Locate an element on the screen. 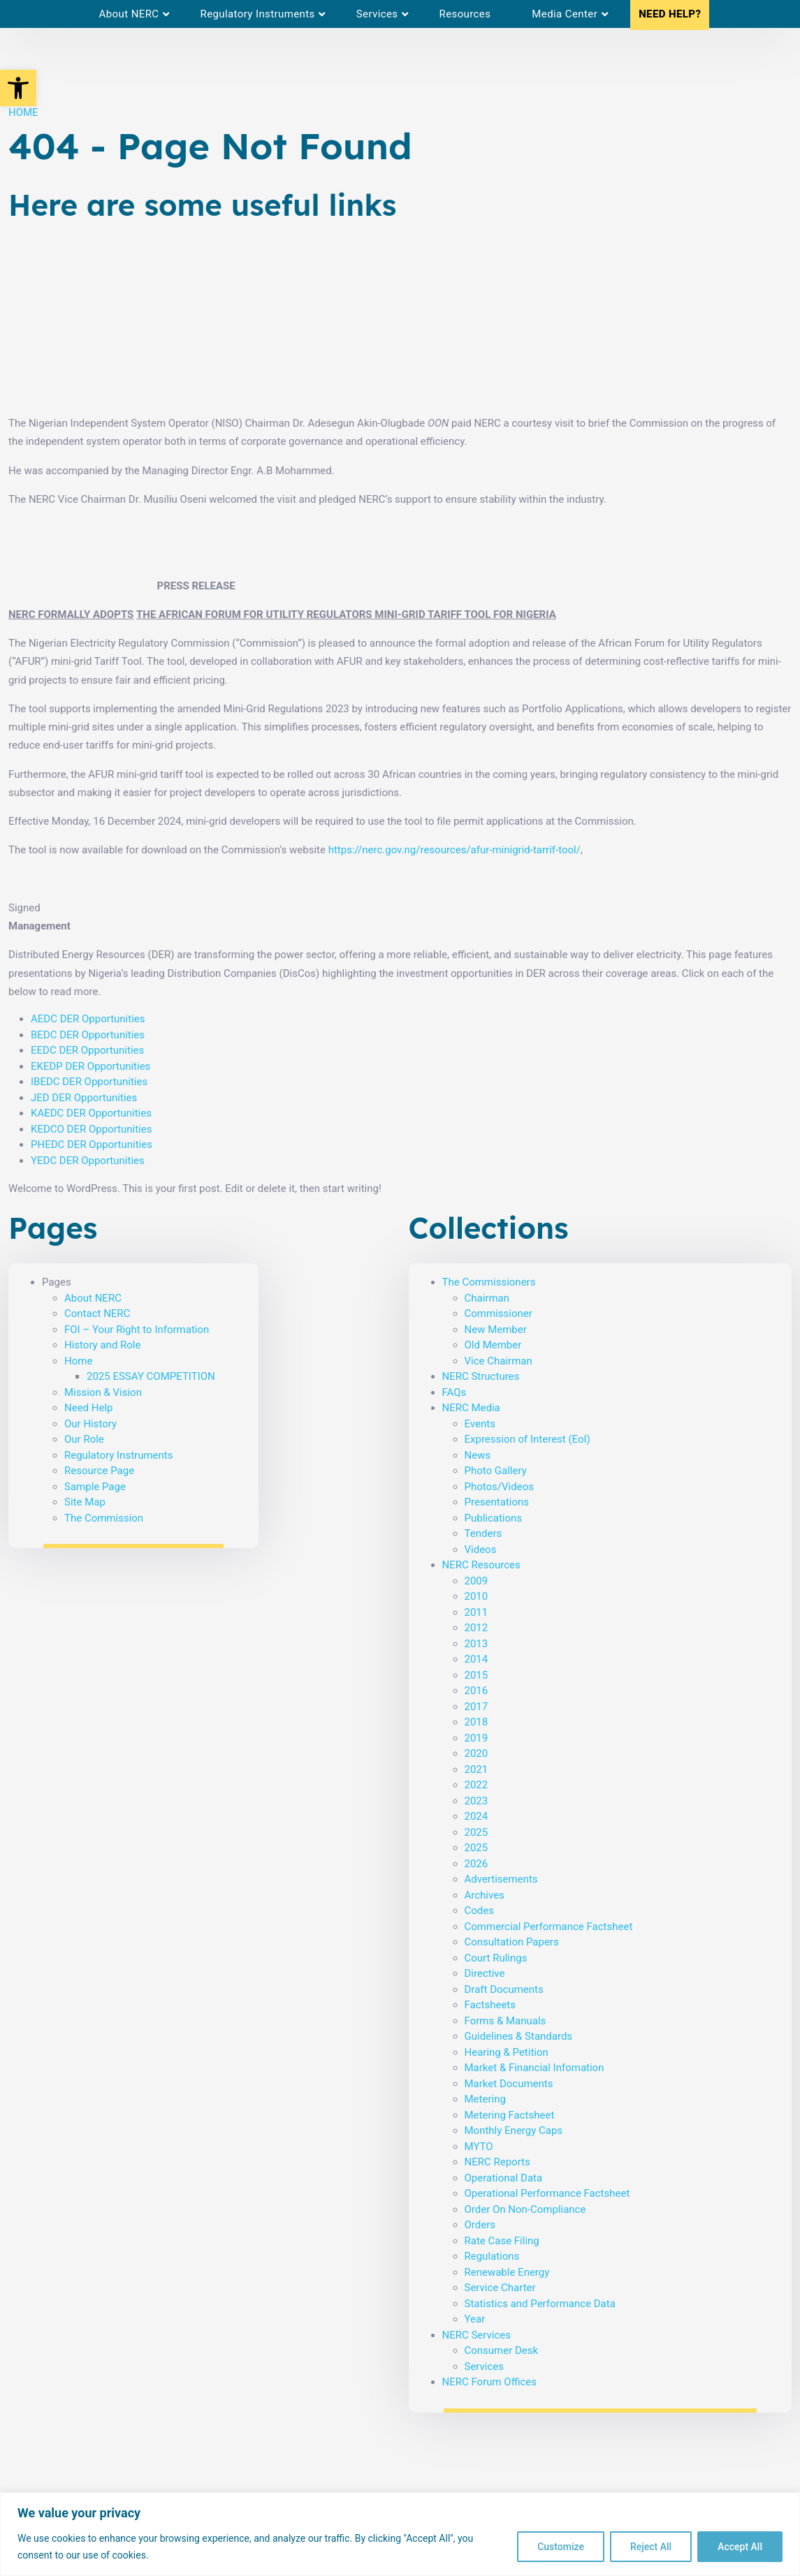 This screenshot has width=800, height=2576. 2024 is located at coordinates (476, 1816).